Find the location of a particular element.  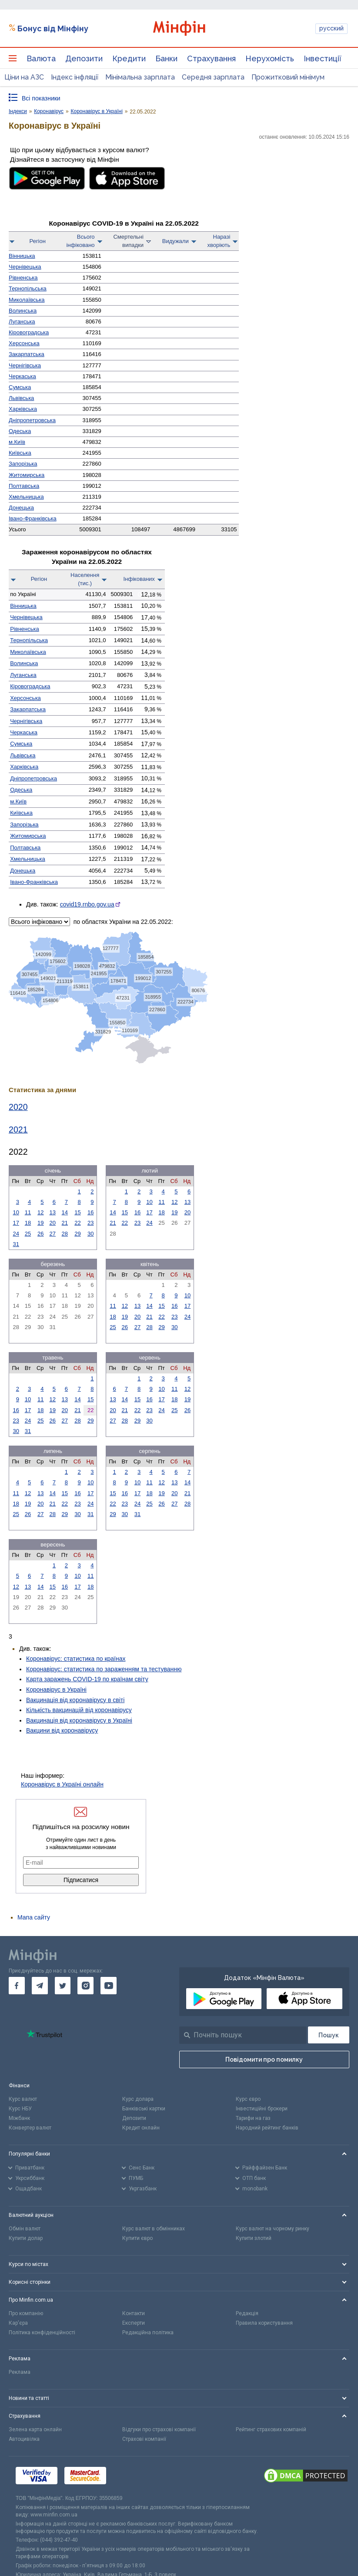

13 is located at coordinates (53, 1212).